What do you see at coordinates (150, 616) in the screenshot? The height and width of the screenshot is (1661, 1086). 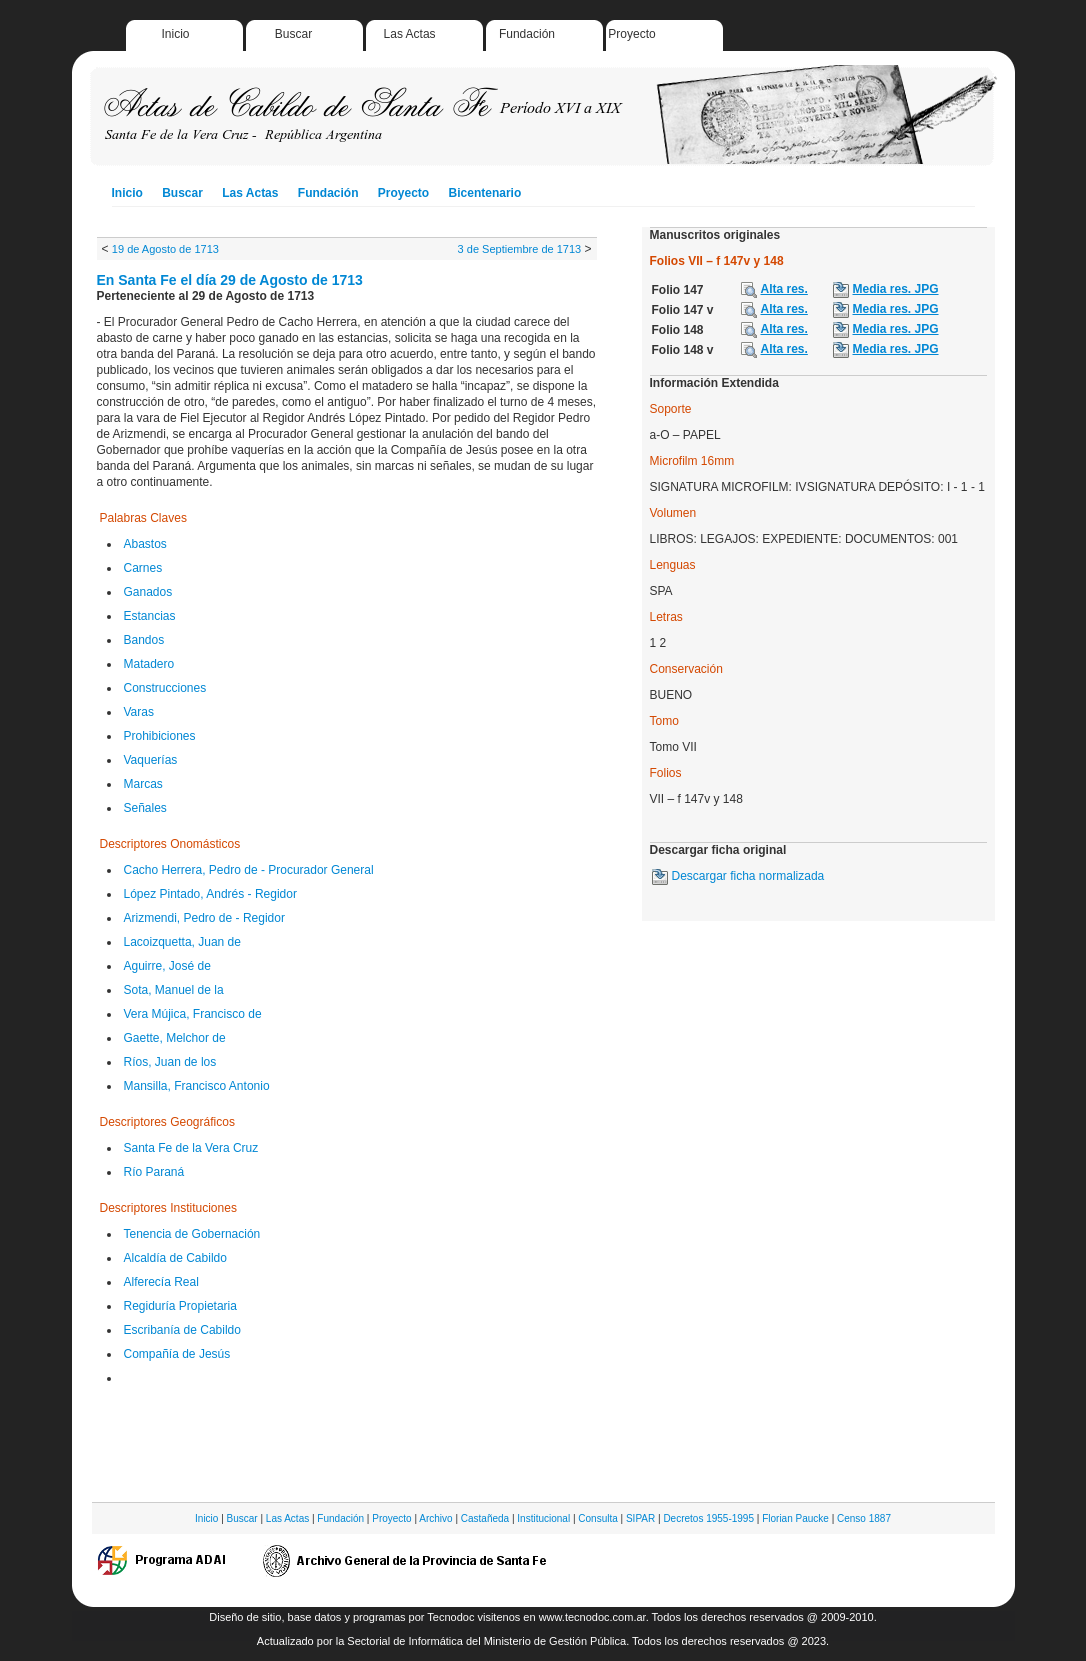 I see `Estancias` at bounding box center [150, 616].